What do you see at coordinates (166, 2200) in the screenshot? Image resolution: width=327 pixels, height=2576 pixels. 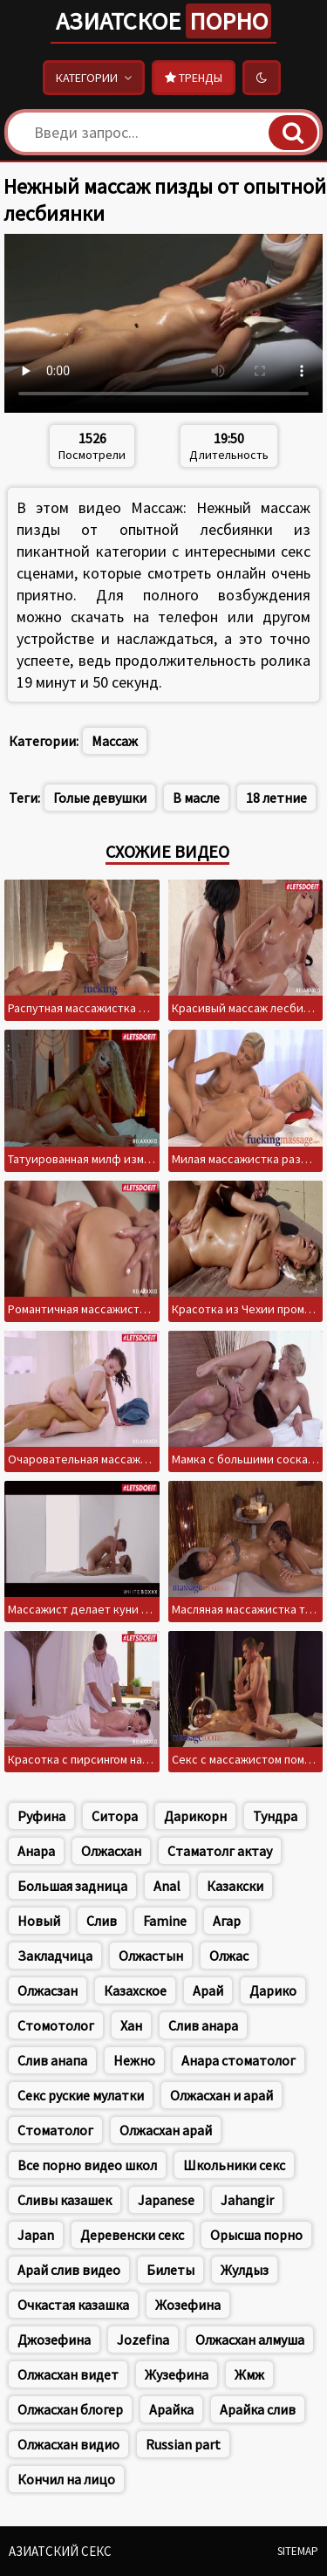 I see `Japanese` at bounding box center [166, 2200].